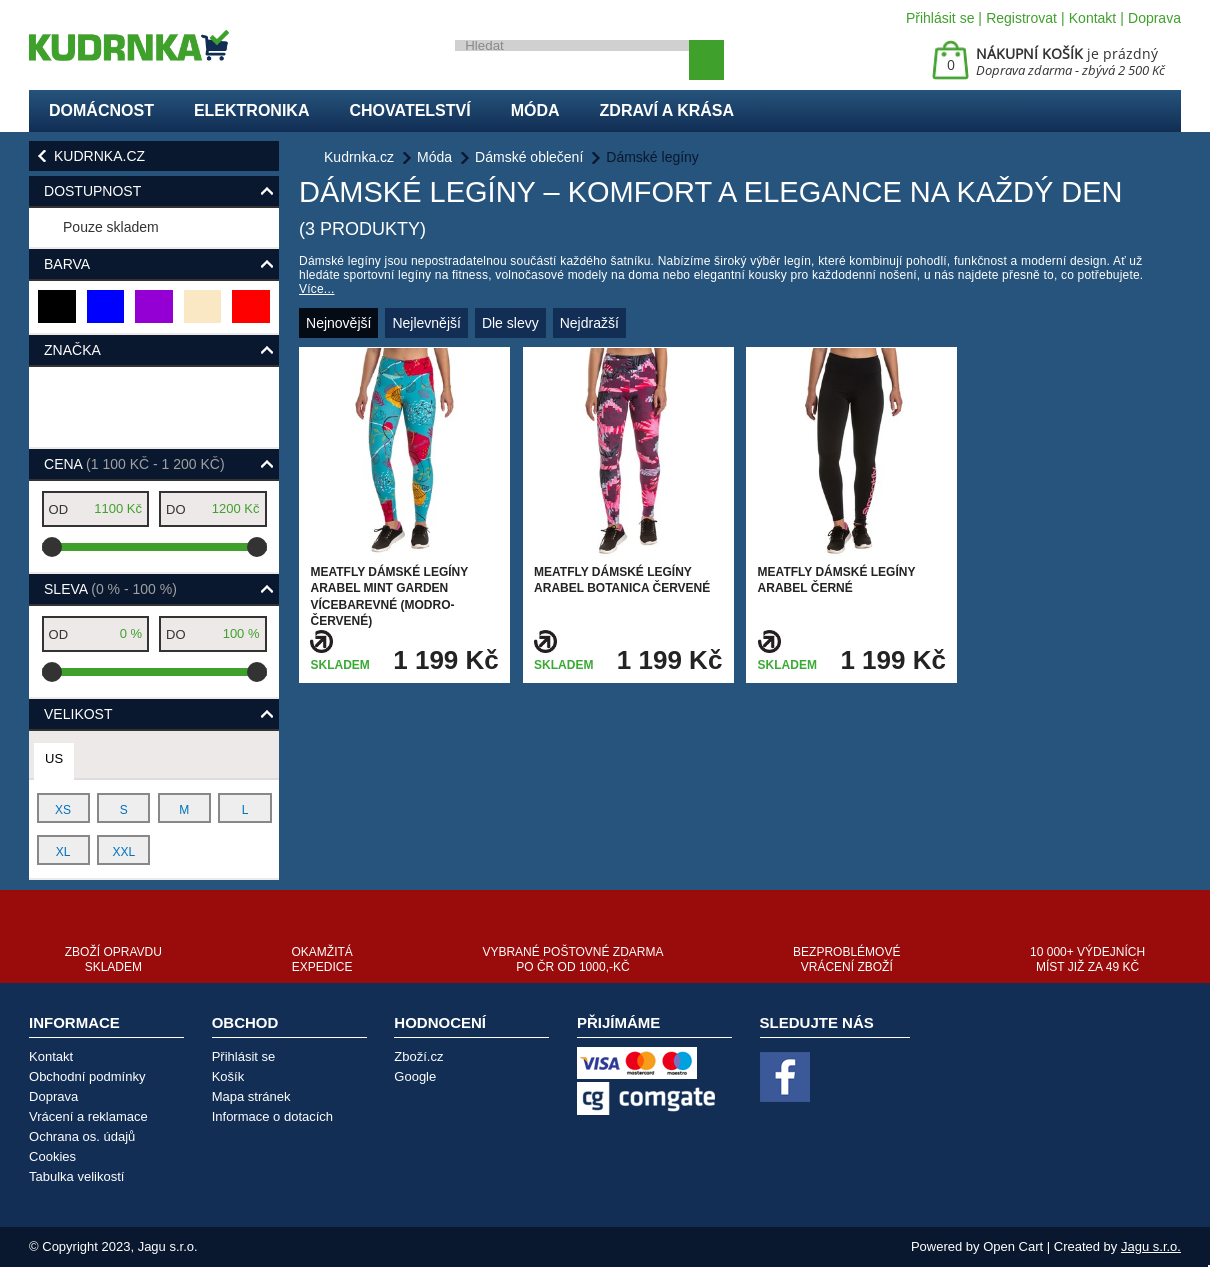  I want to click on Nejlevnější, so click(426, 323).